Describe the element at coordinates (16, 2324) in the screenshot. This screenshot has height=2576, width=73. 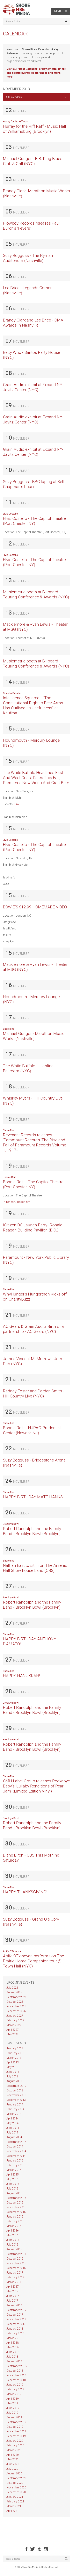
I see `December 2017` at that location.